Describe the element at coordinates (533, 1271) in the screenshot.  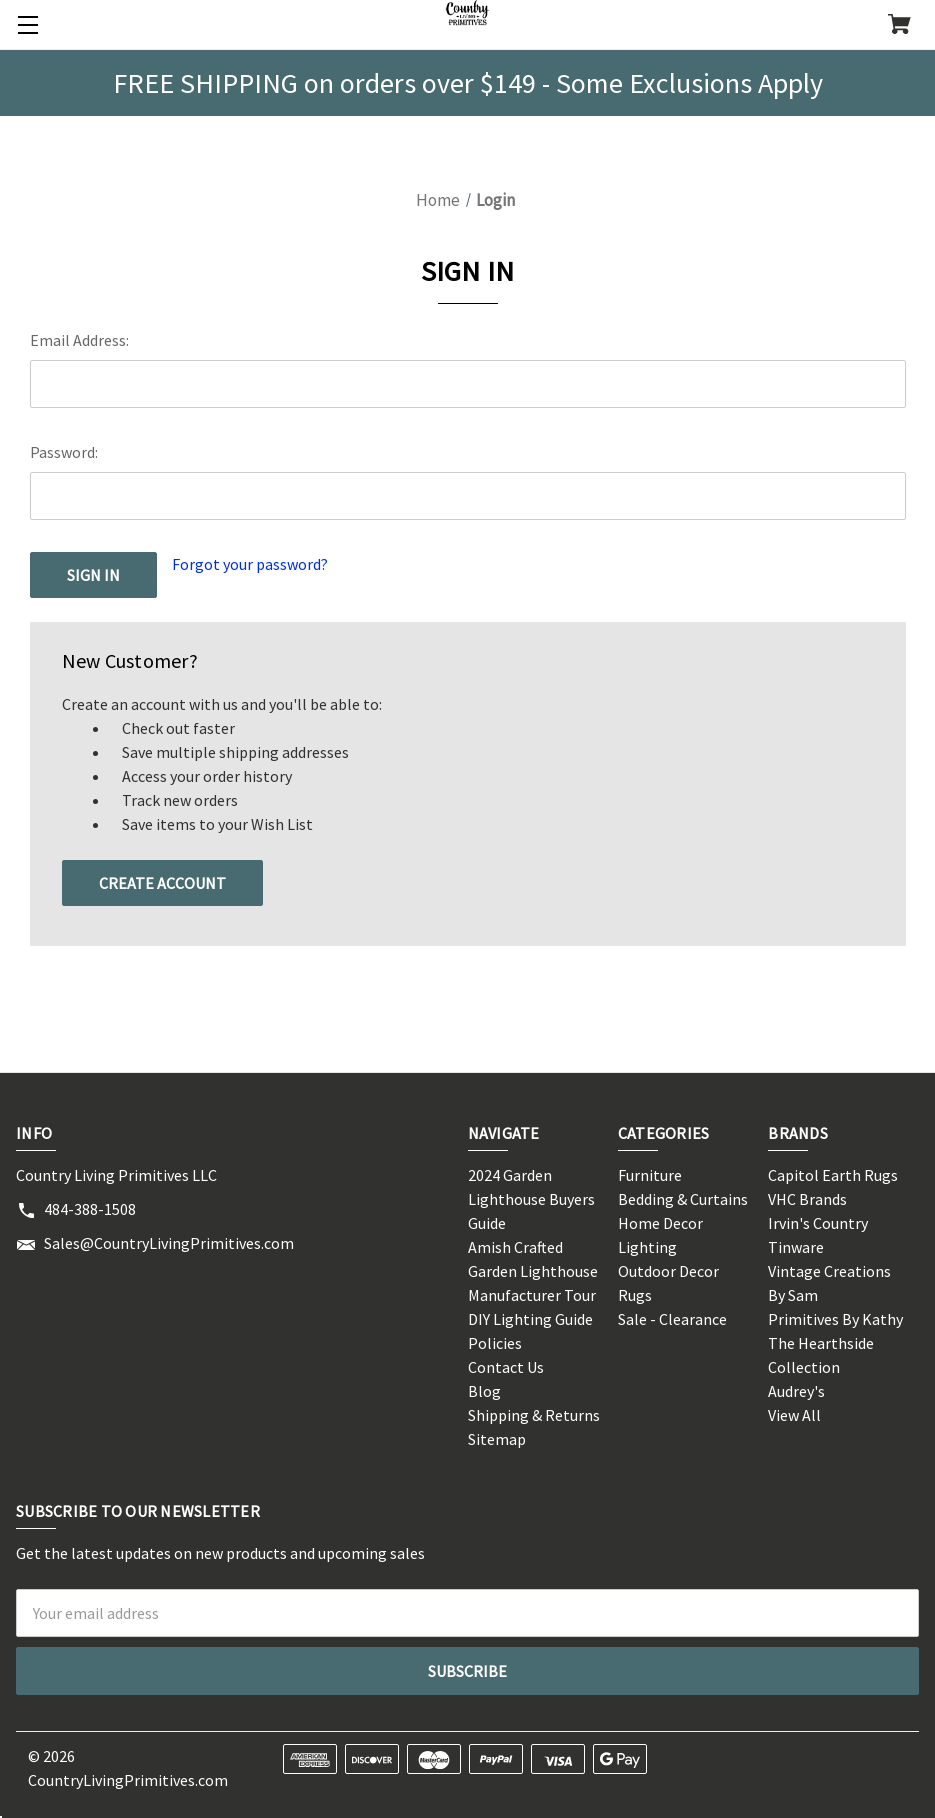
I see `Amish Crafted Garden Lighthouse Manufacturer Tour` at that location.